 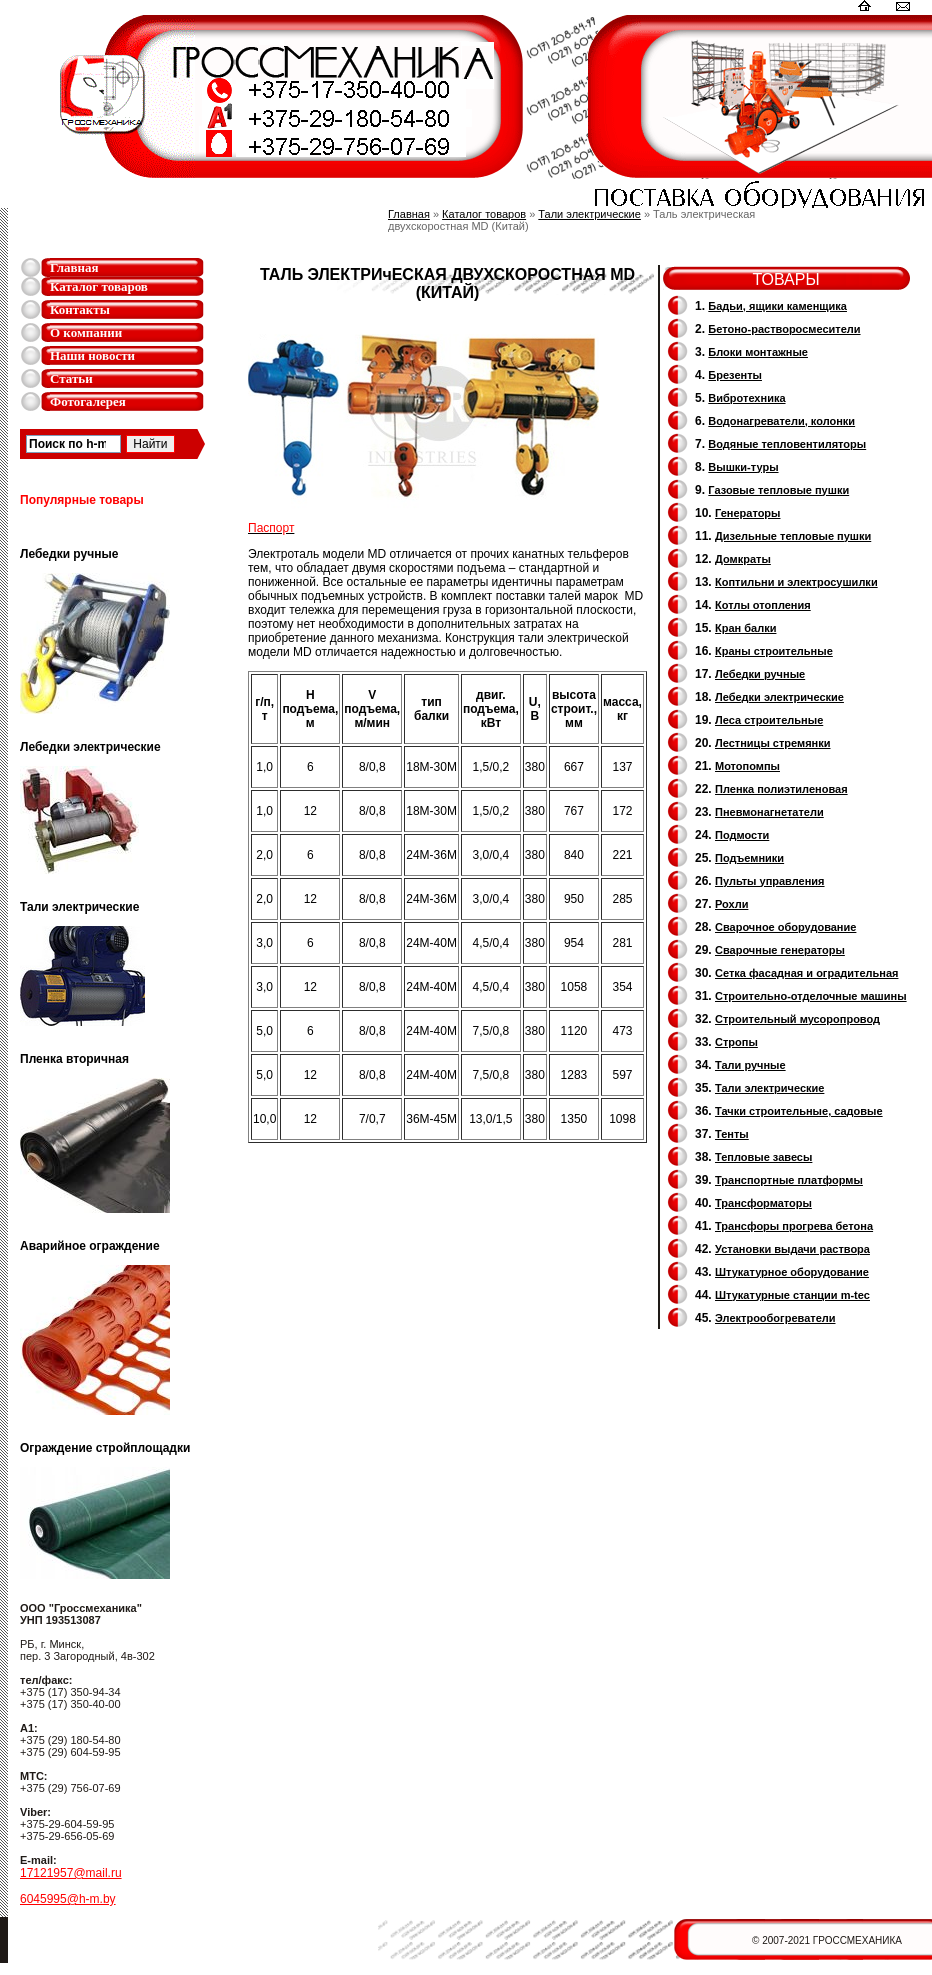 I want to click on Котлы отопления, so click(x=763, y=605).